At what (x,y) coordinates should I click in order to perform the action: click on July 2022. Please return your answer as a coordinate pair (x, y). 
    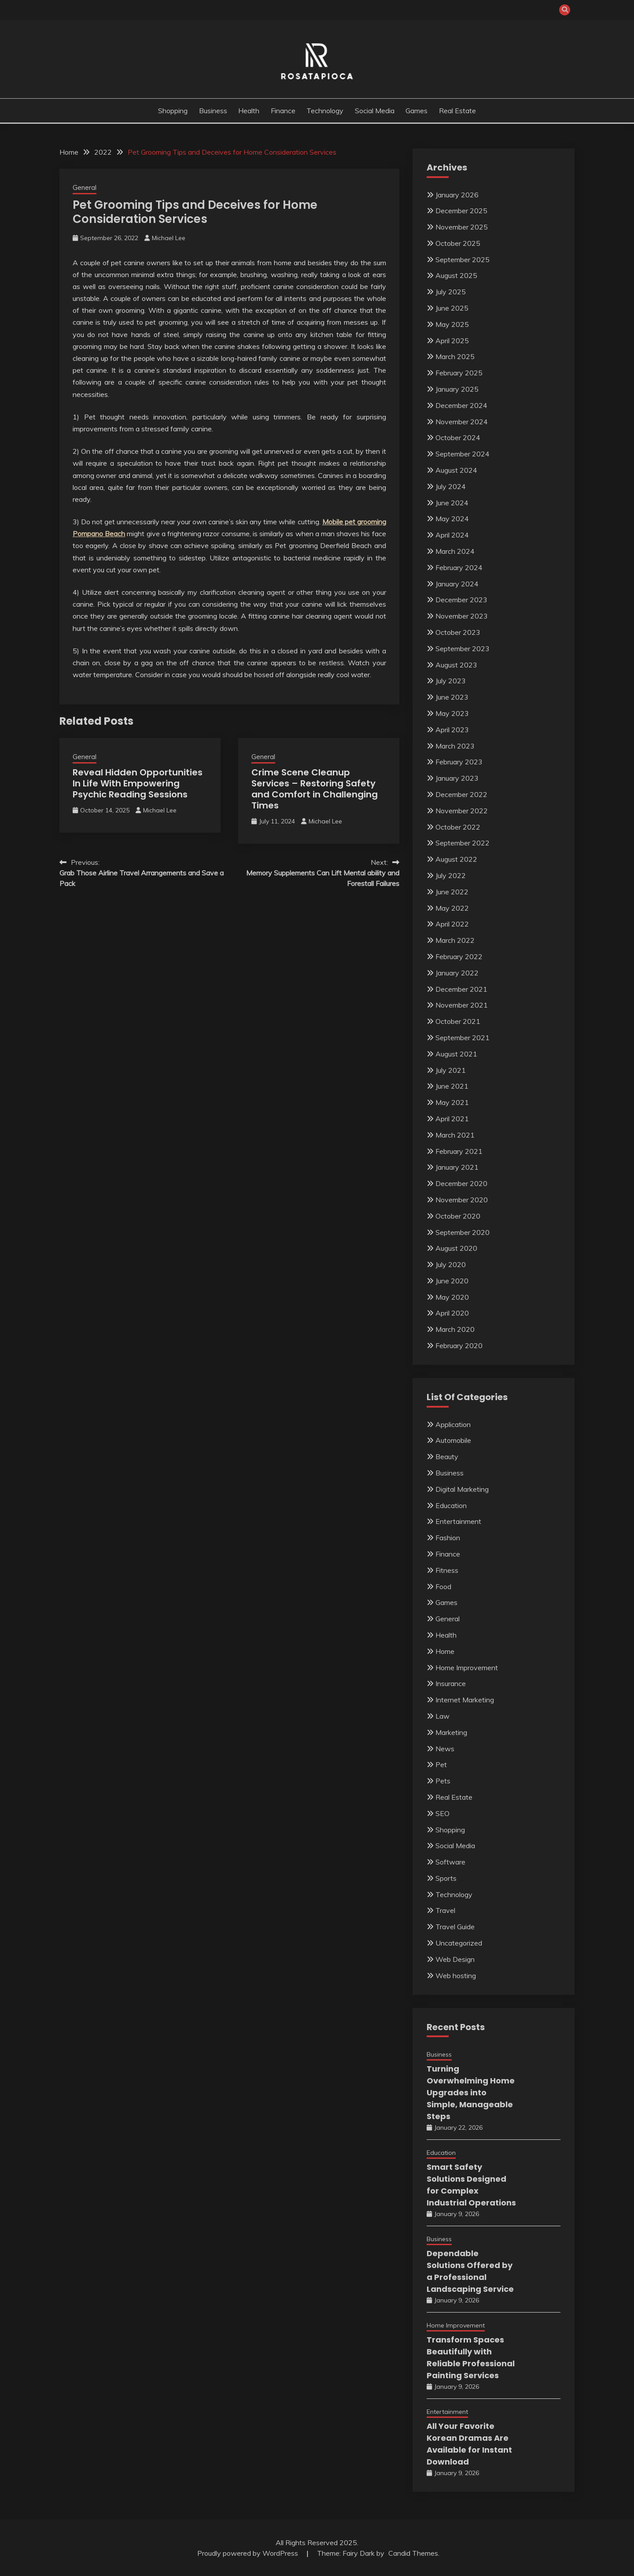
    Looking at the image, I should click on (450, 875).